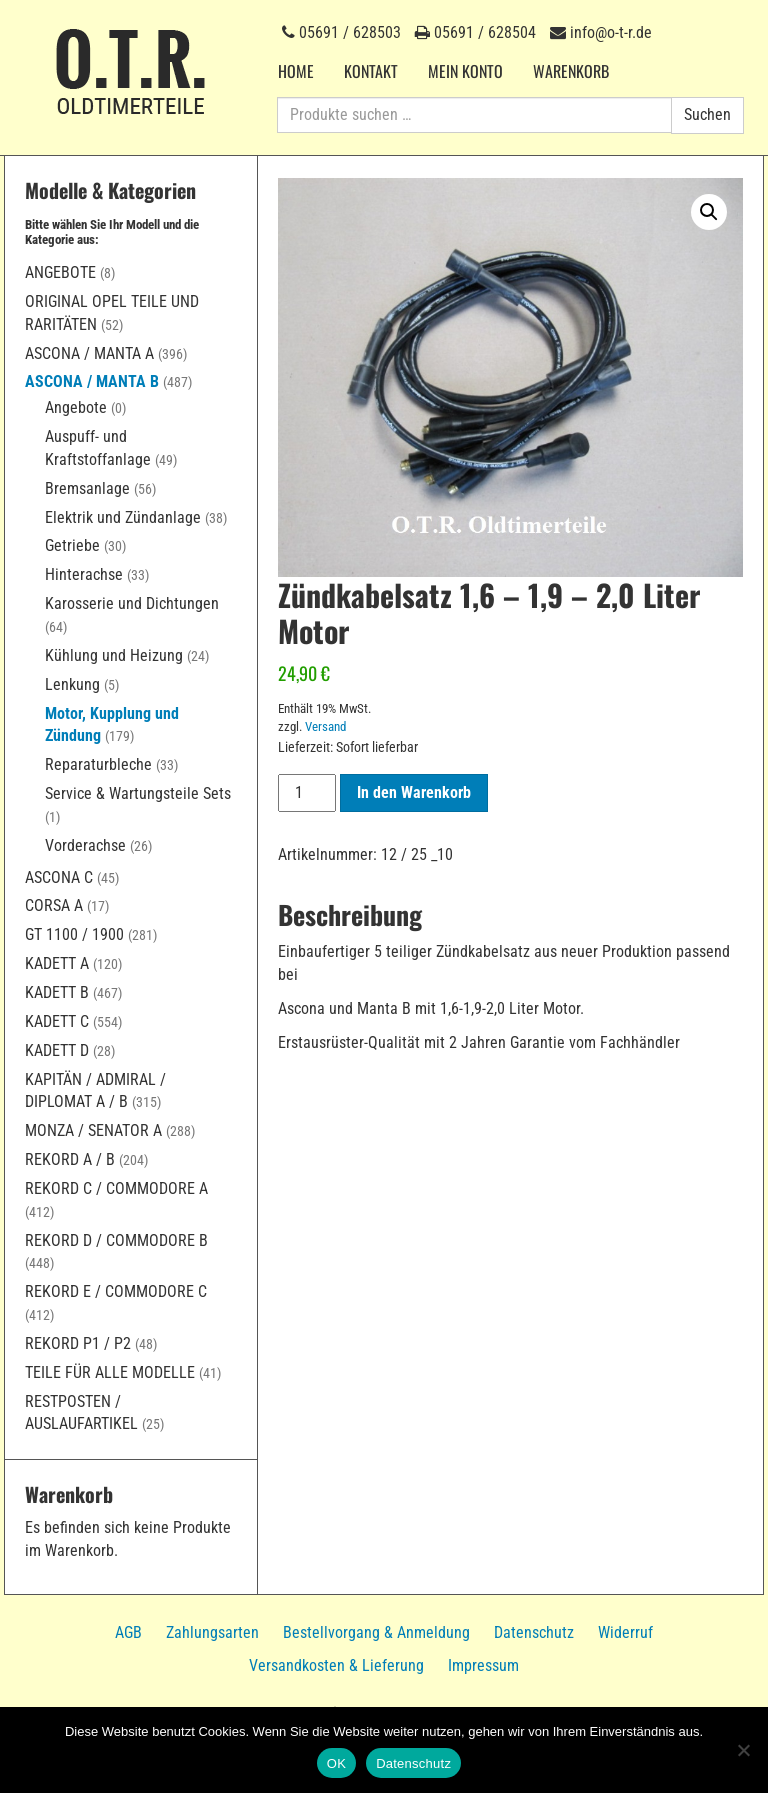 The image size is (768, 1793). What do you see at coordinates (54, 905) in the screenshot?
I see `Corsa A` at bounding box center [54, 905].